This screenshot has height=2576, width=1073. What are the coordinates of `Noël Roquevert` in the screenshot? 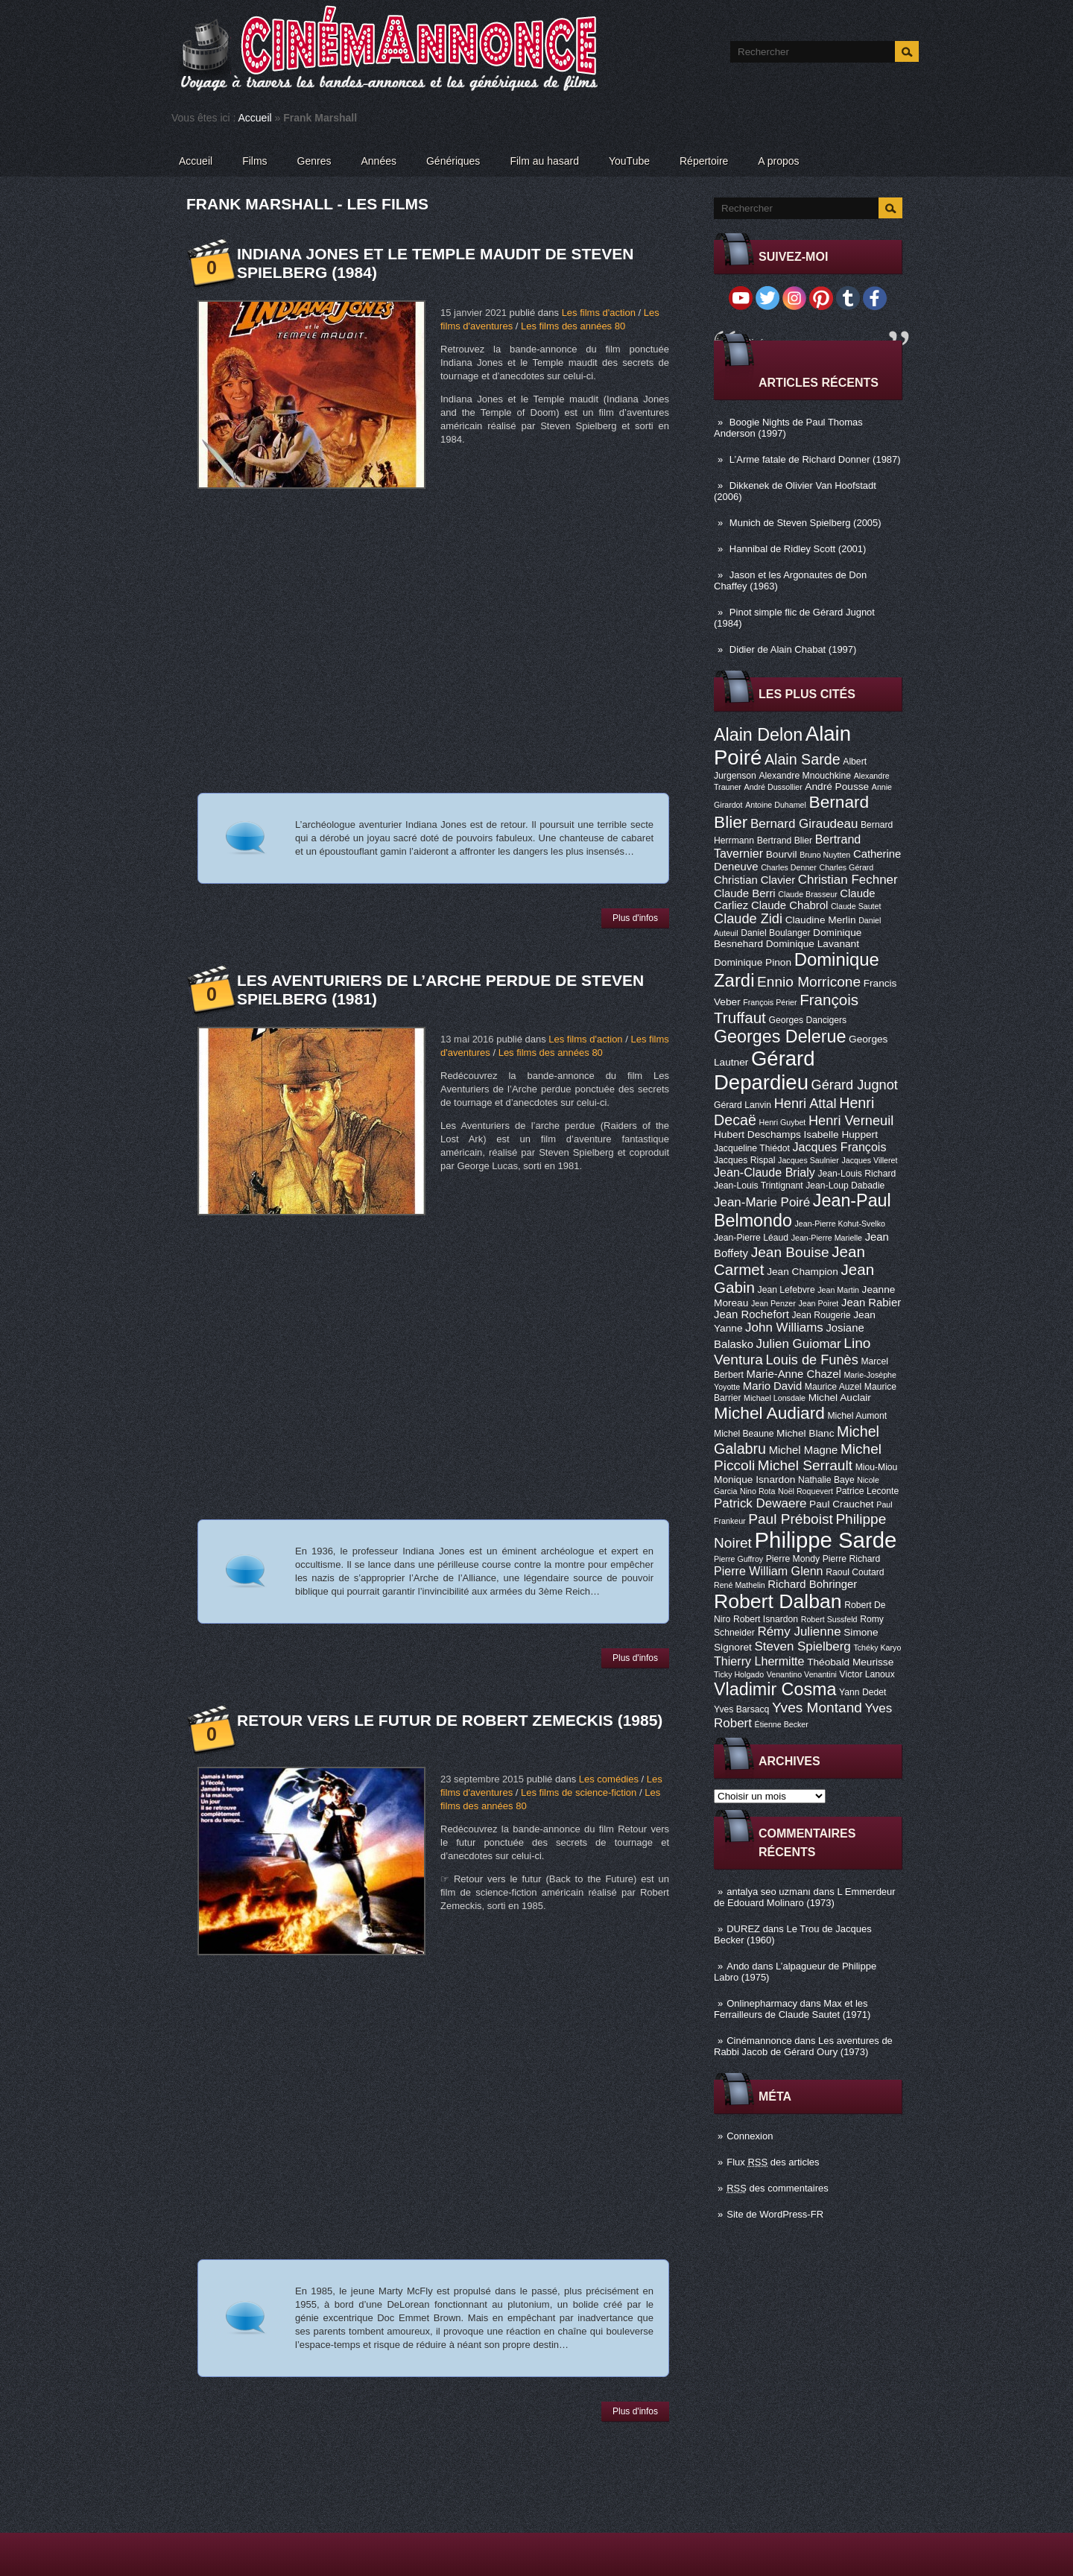 It's located at (805, 1491).